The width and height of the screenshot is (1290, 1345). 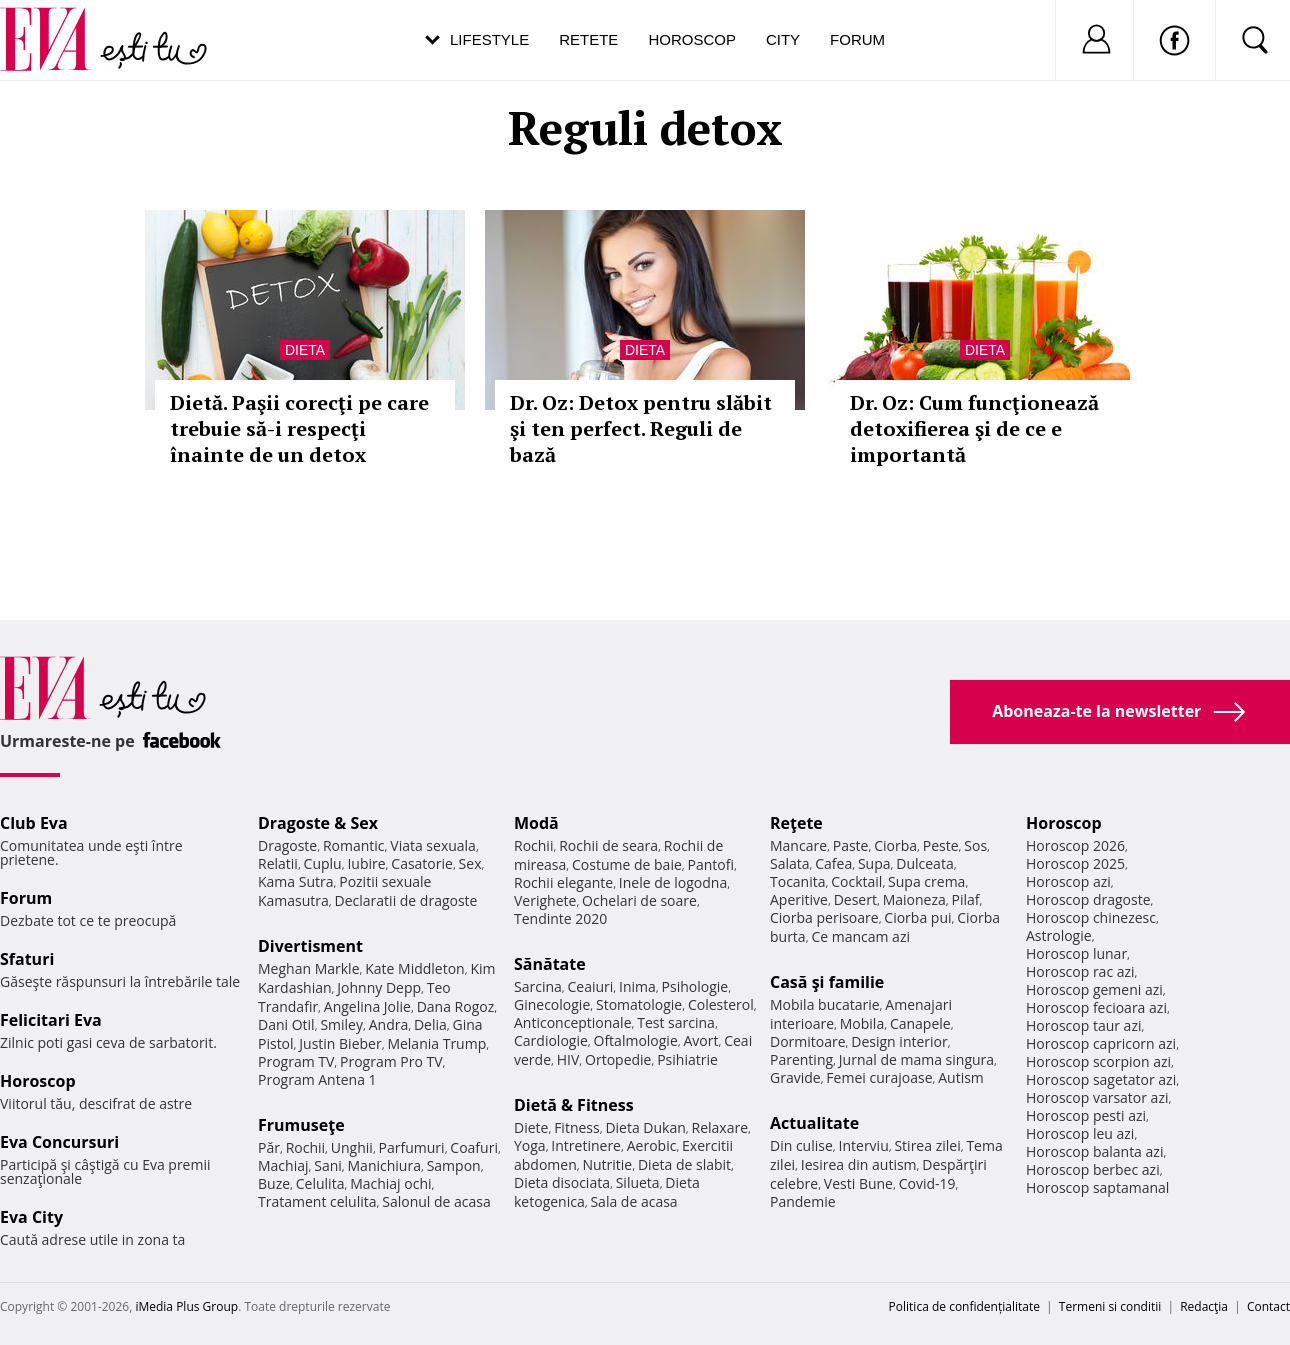 What do you see at coordinates (318, 823) in the screenshot?
I see `Dragoste & Sex` at bounding box center [318, 823].